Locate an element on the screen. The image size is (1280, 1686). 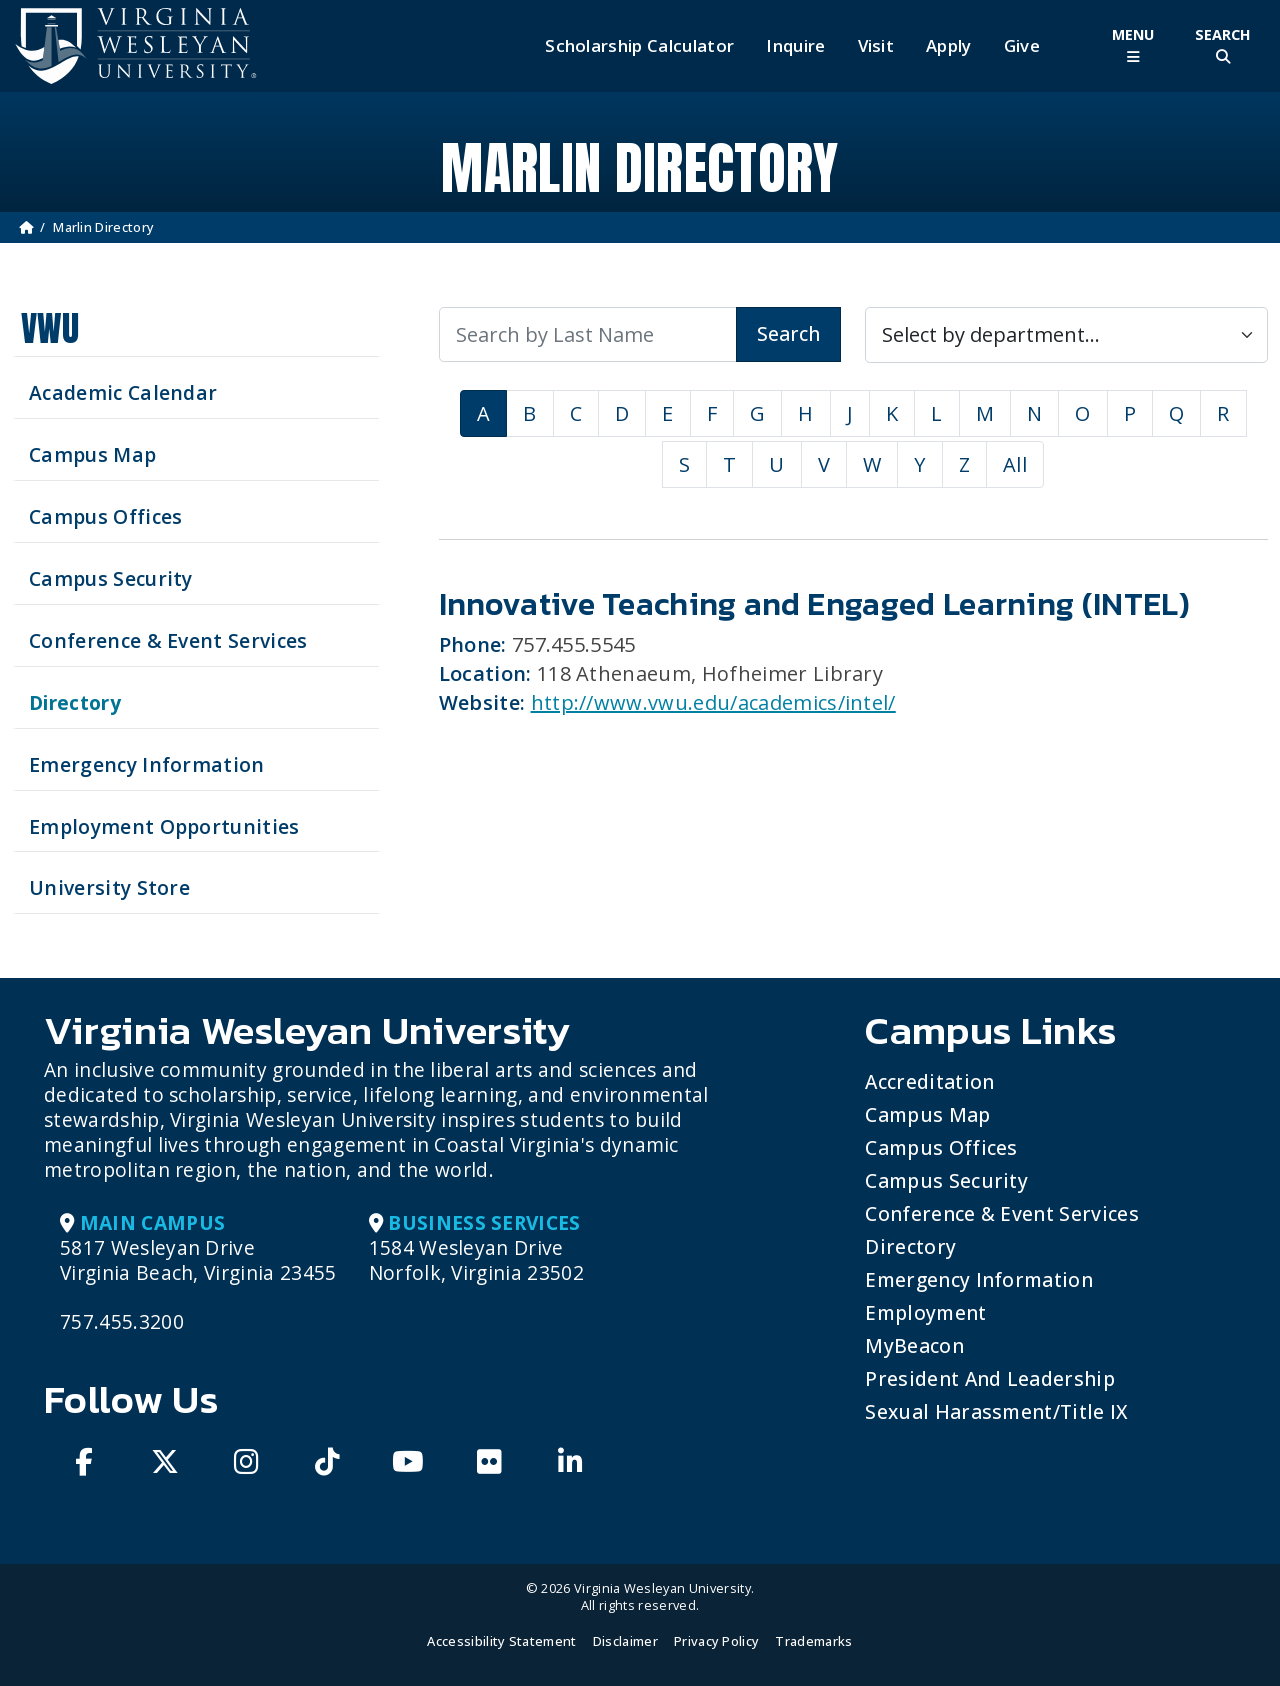
Emergency Information is located at coordinates (979, 1279).